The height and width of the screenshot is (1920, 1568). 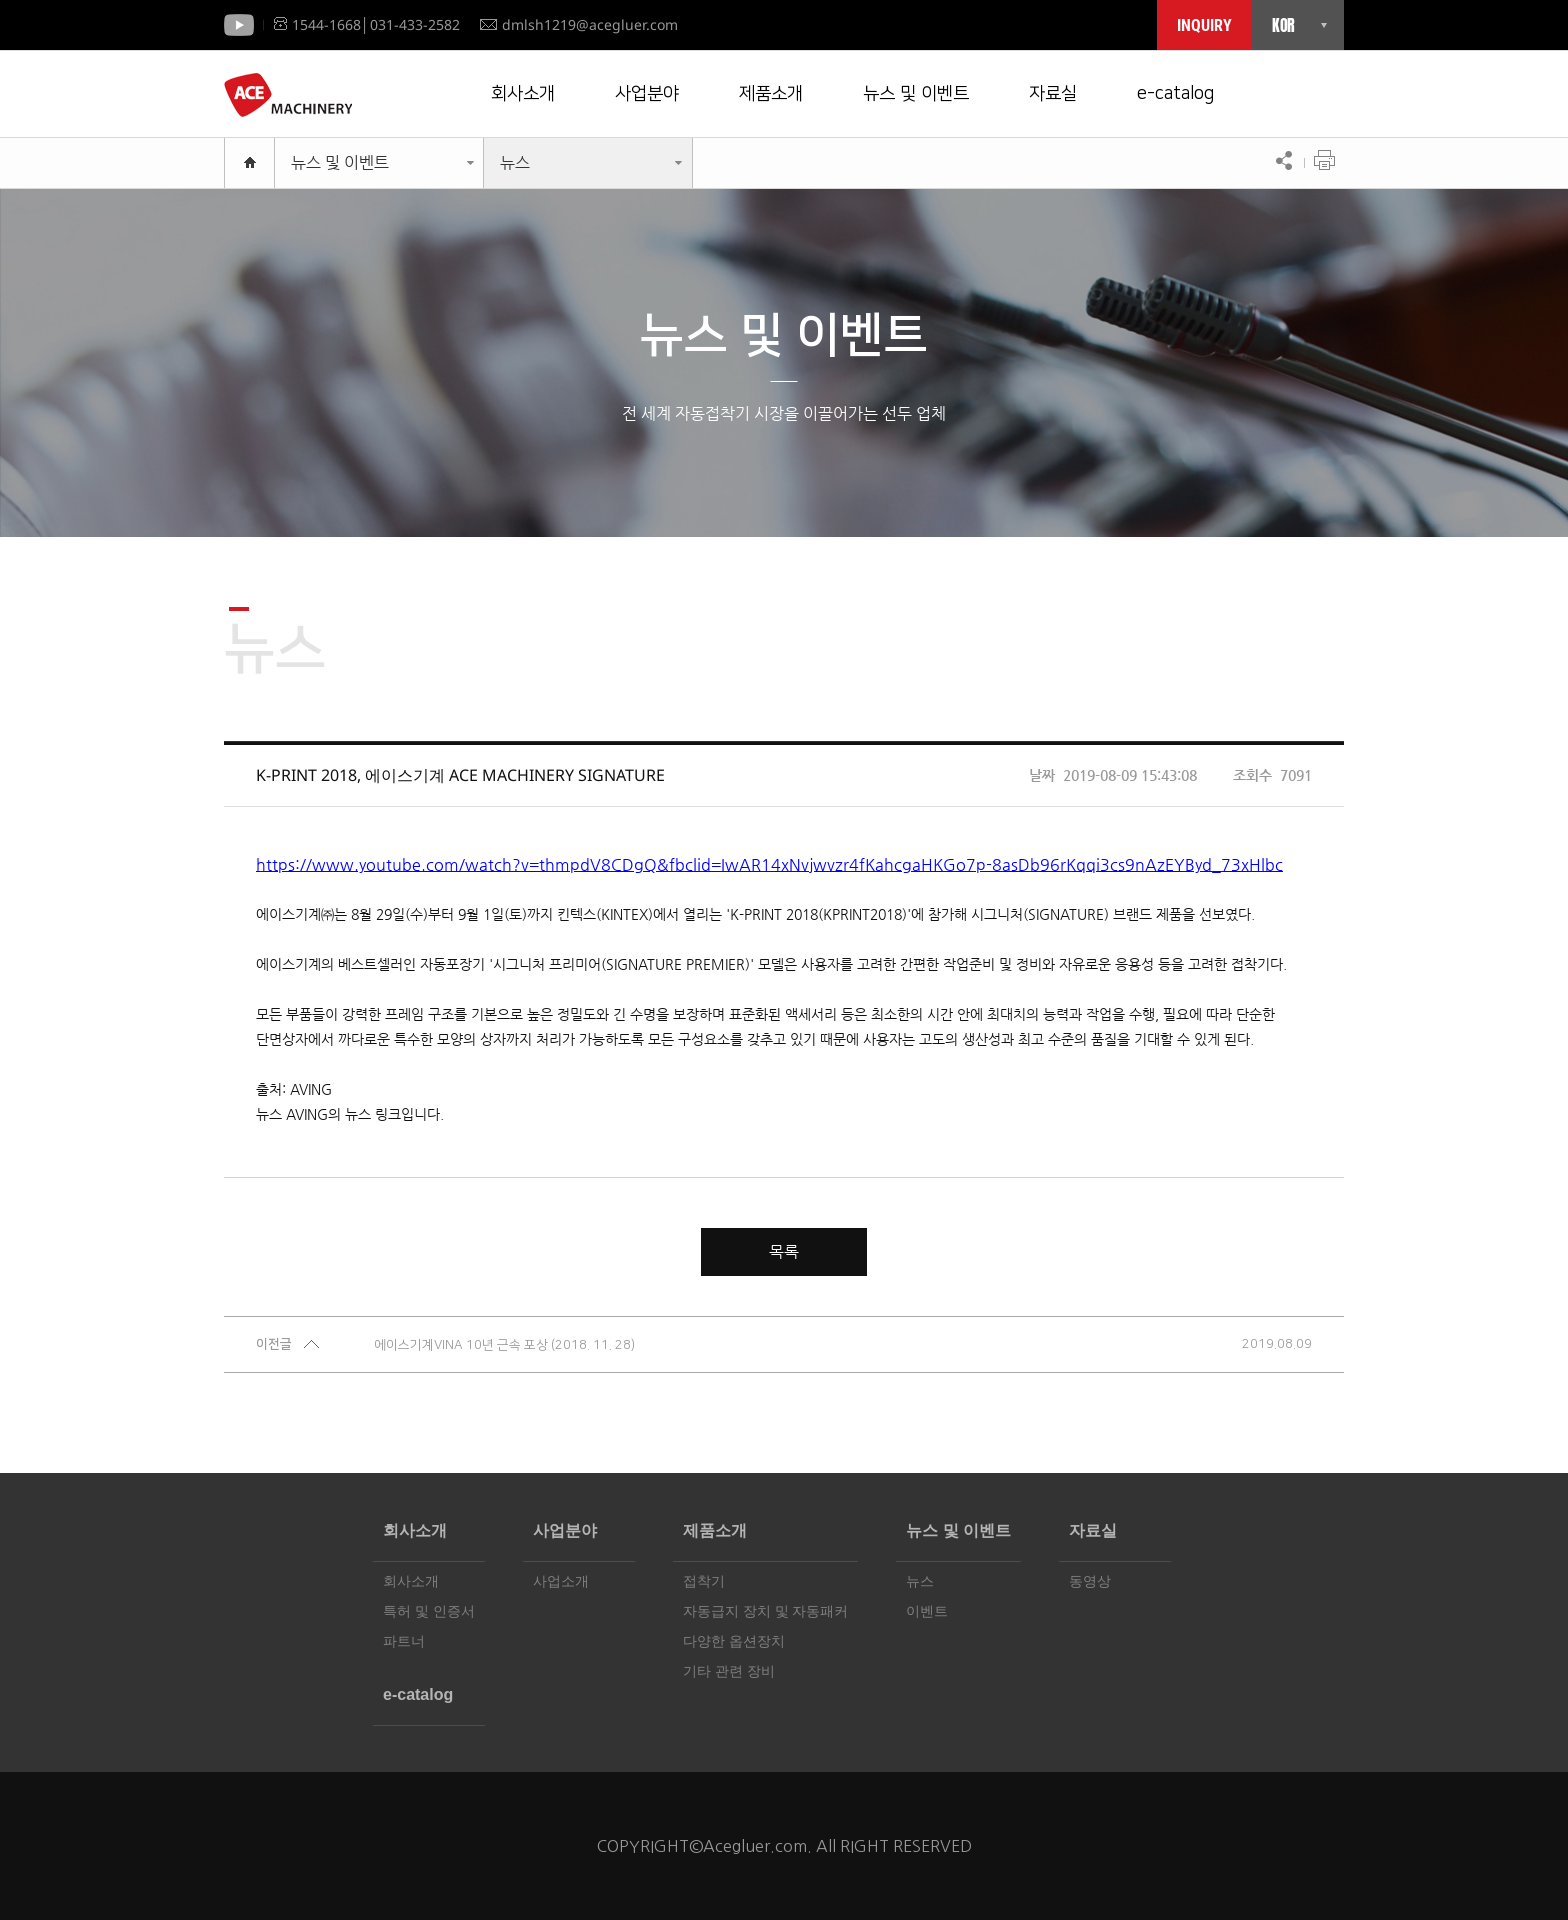 What do you see at coordinates (729, 1671) in the screenshot?
I see `기타 관련 장비` at bounding box center [729, 1671].